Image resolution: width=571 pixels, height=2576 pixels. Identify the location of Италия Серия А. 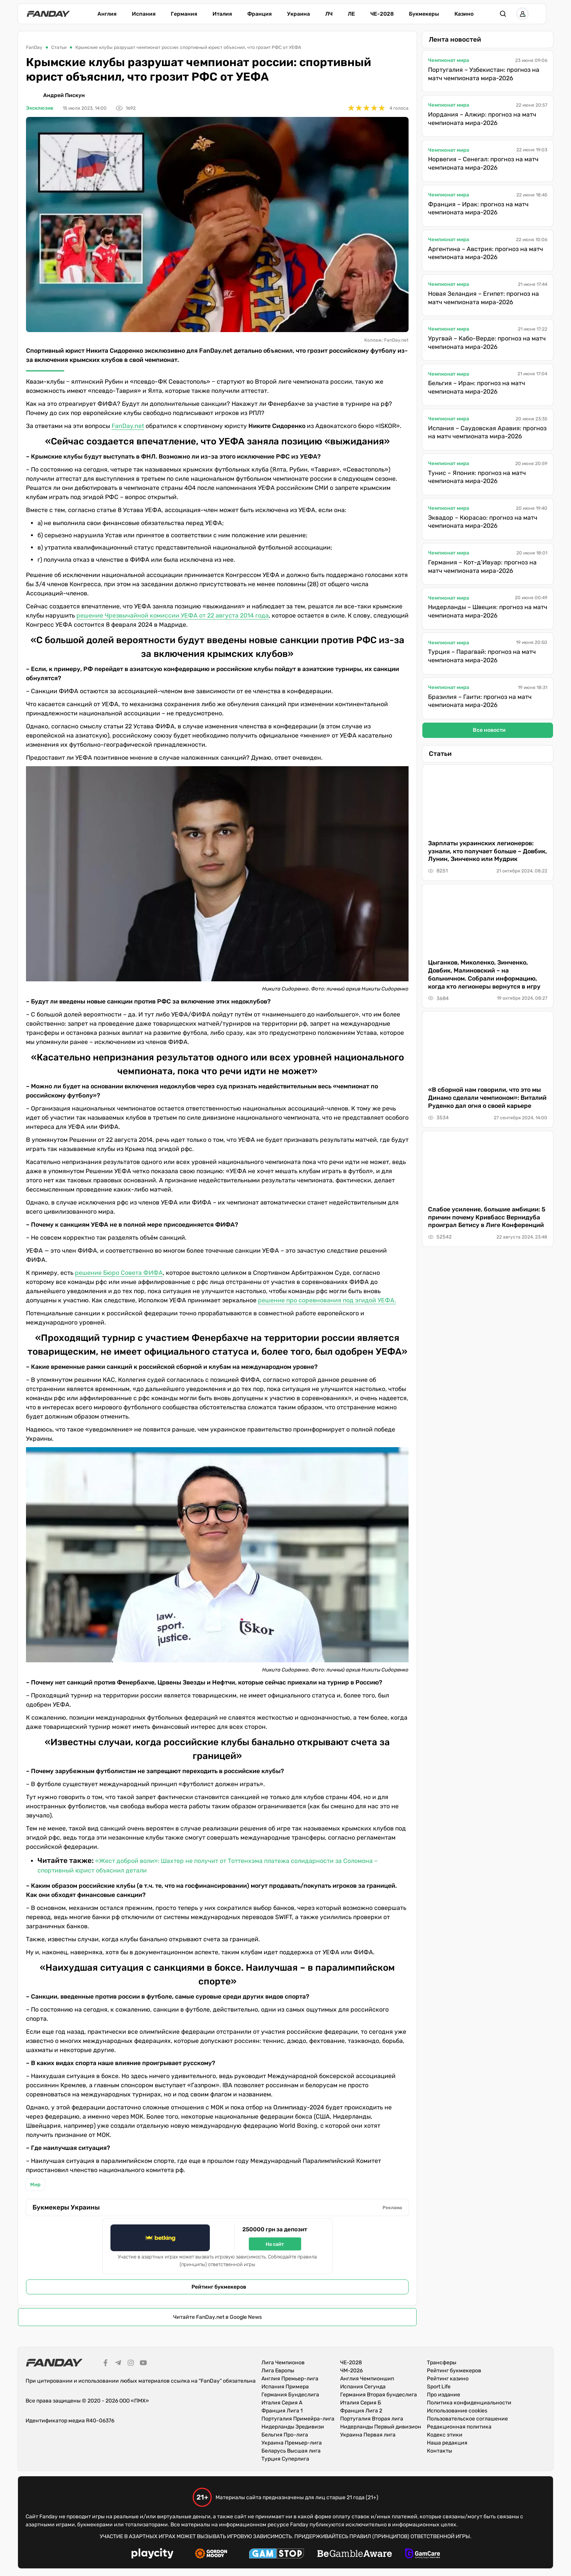
(281, 2402).